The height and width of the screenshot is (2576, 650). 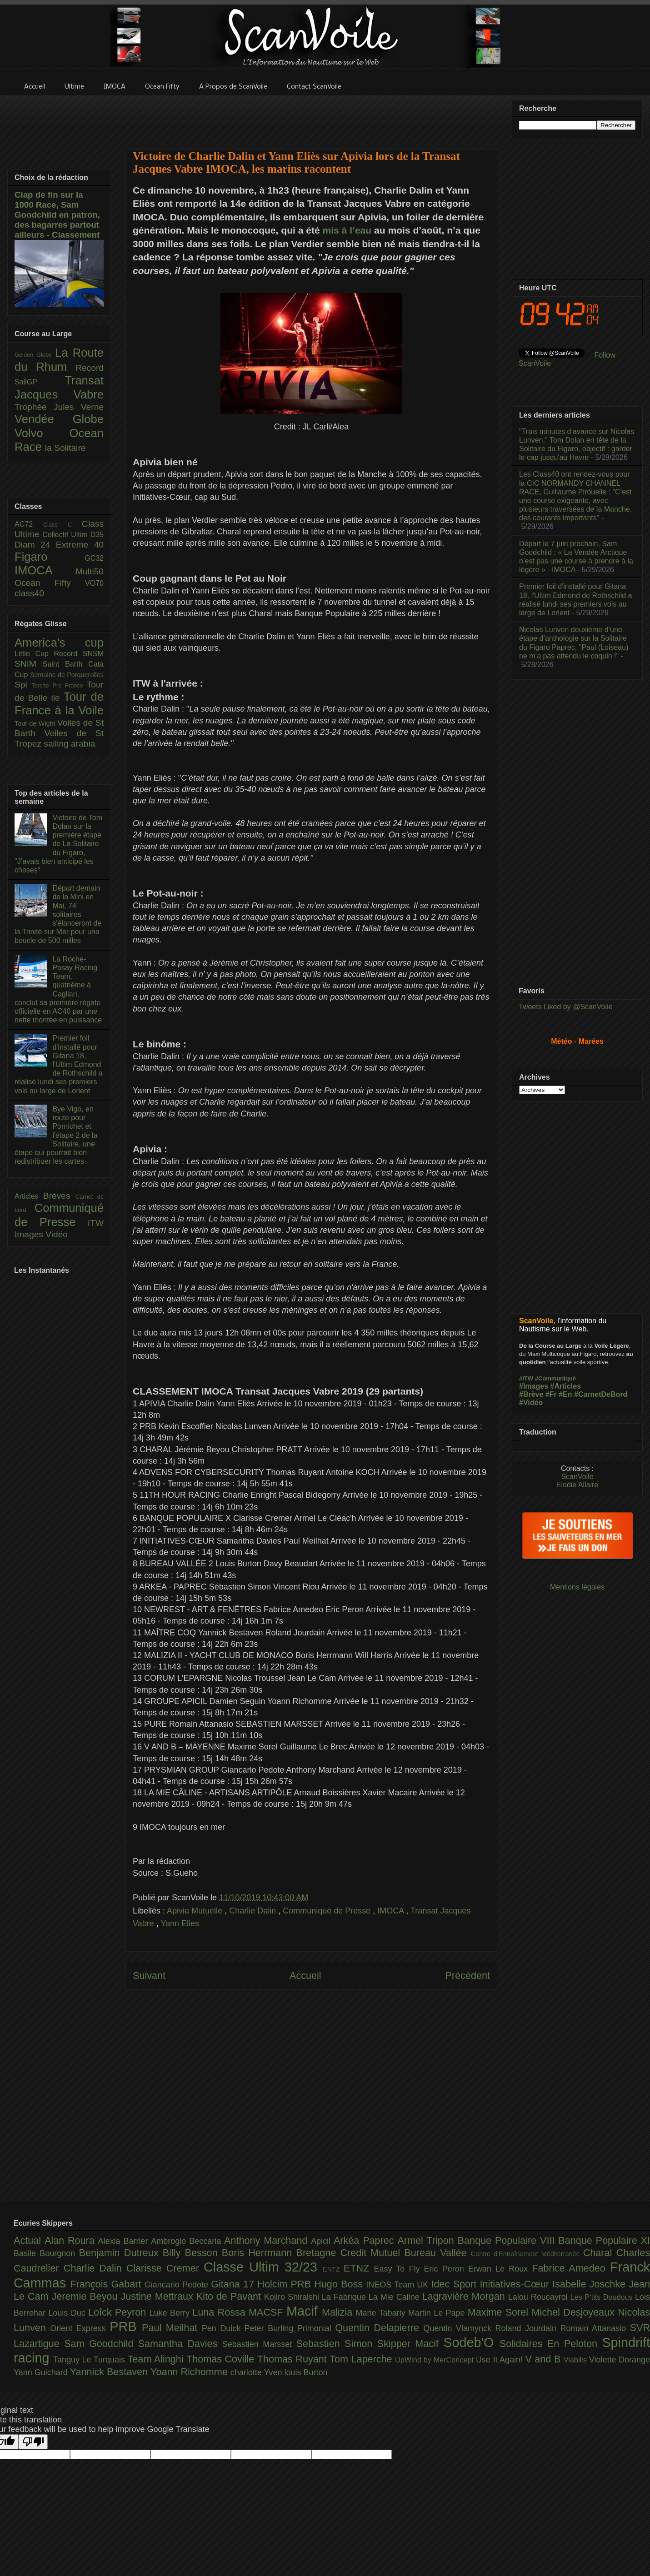 What do you see at coordinates (107, 2284) in the screenshot?
I see `François Gabart` at bounding box center [107, 2284].